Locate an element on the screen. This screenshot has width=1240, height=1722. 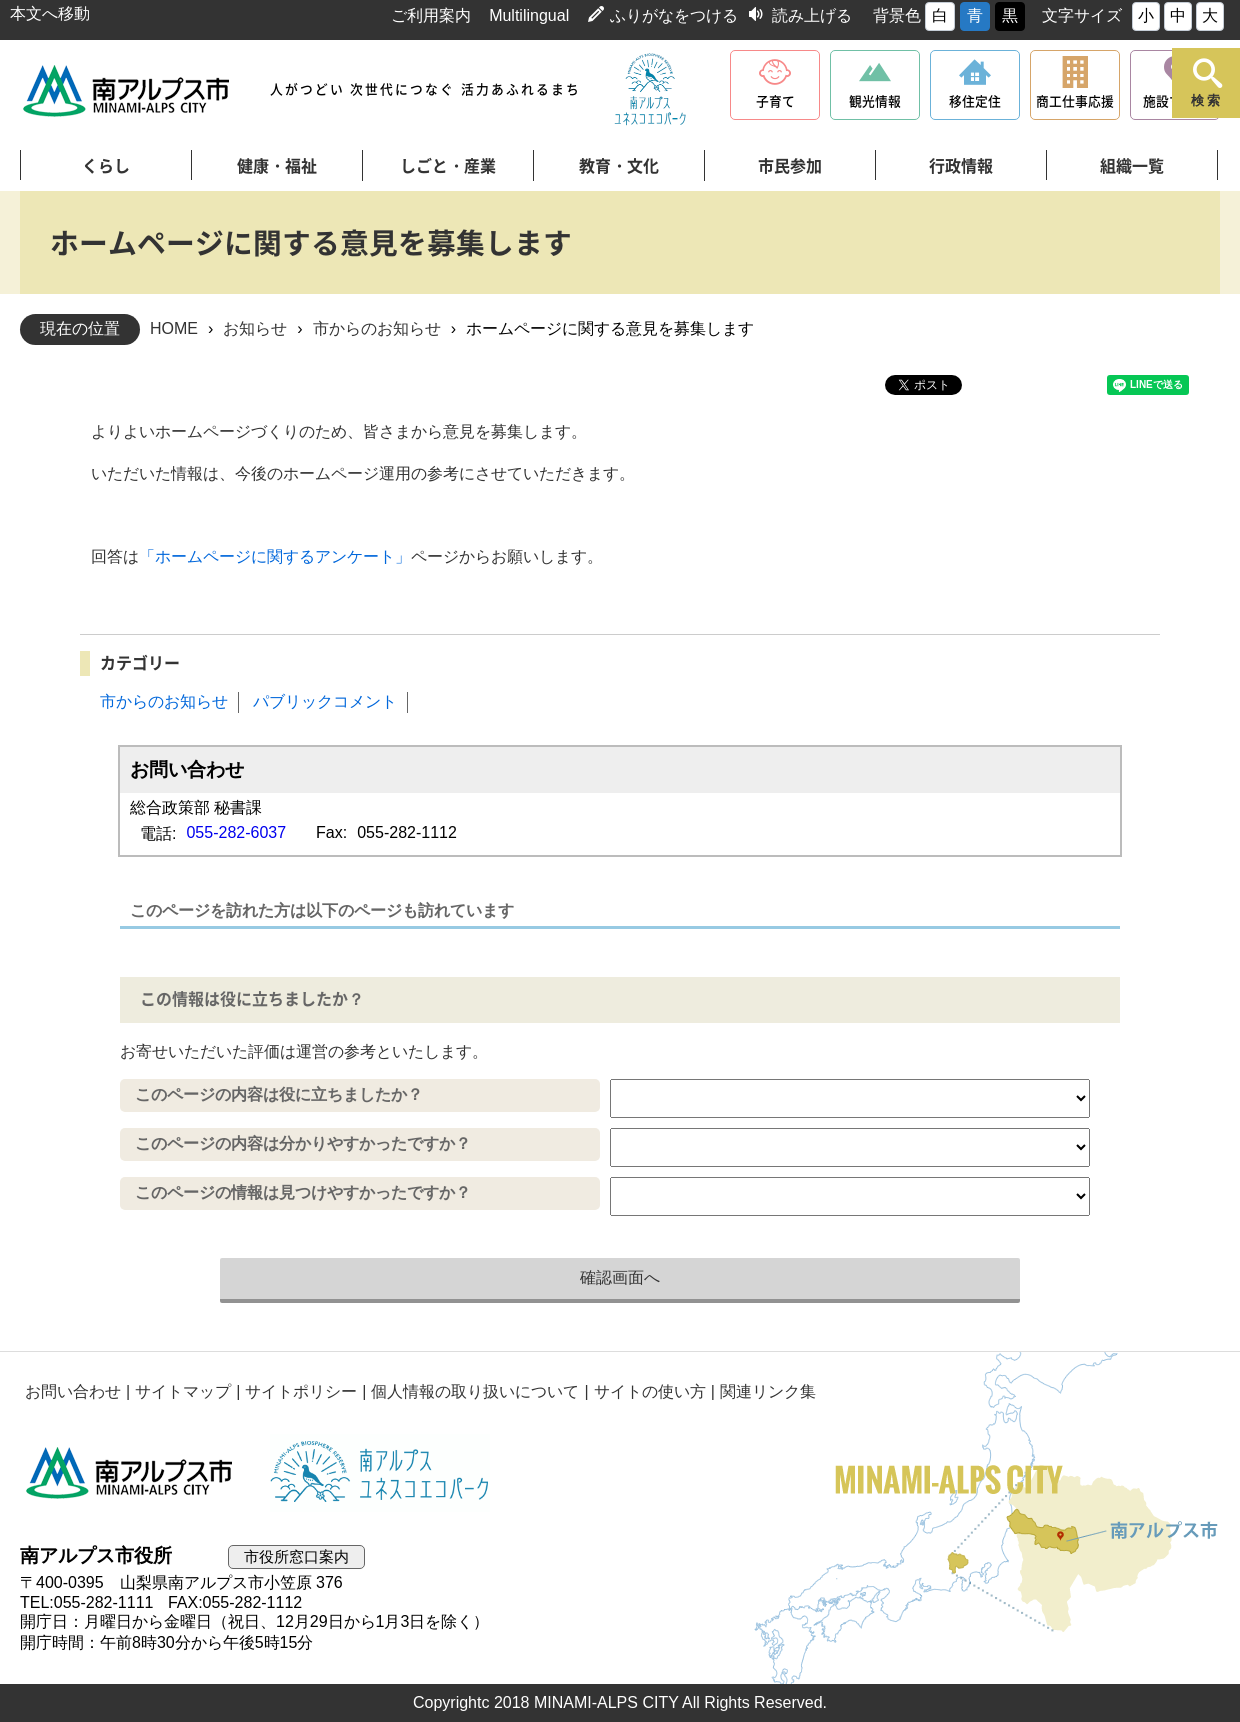
ふりがなをつける is located at coordinates (674, 15).